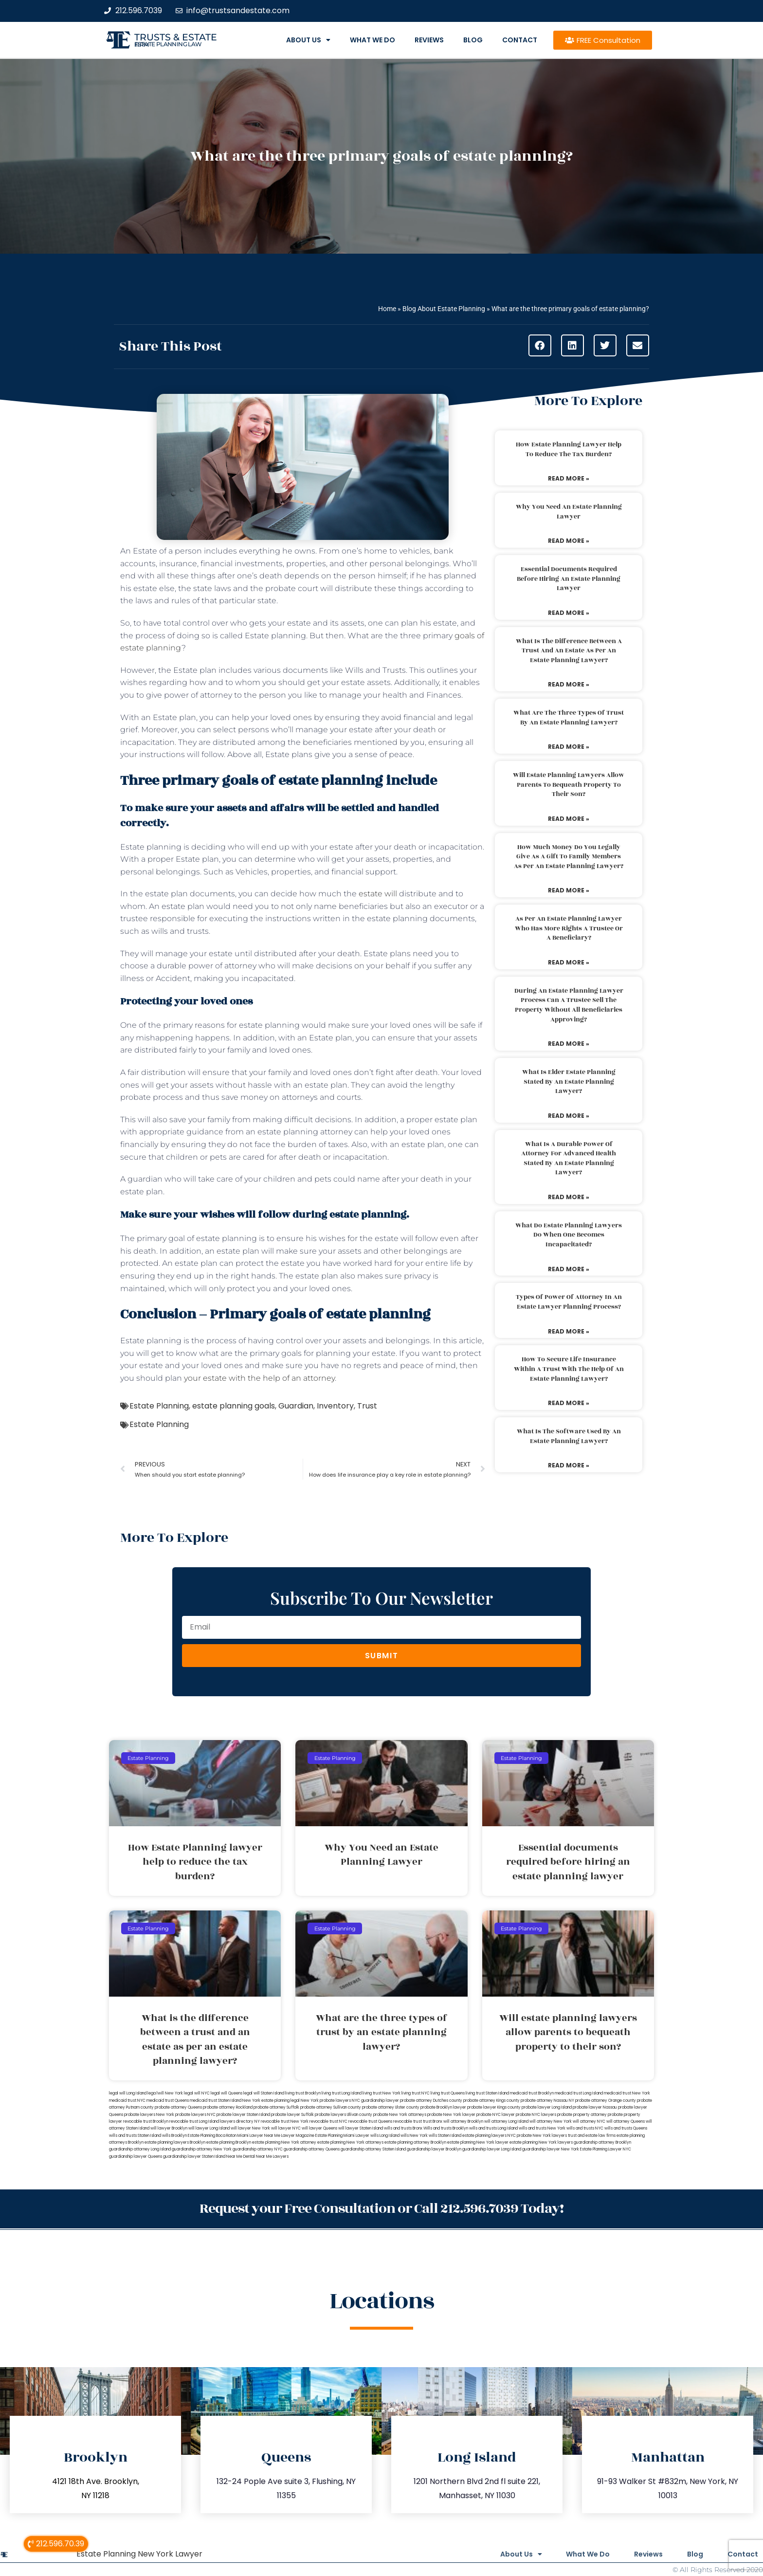 Image resolution: width=763 pixels, height=2576 pixels. Describe the element at coordinates (360, 2128) in the screenshot. I see `will lawyer Staten Island` at that location.